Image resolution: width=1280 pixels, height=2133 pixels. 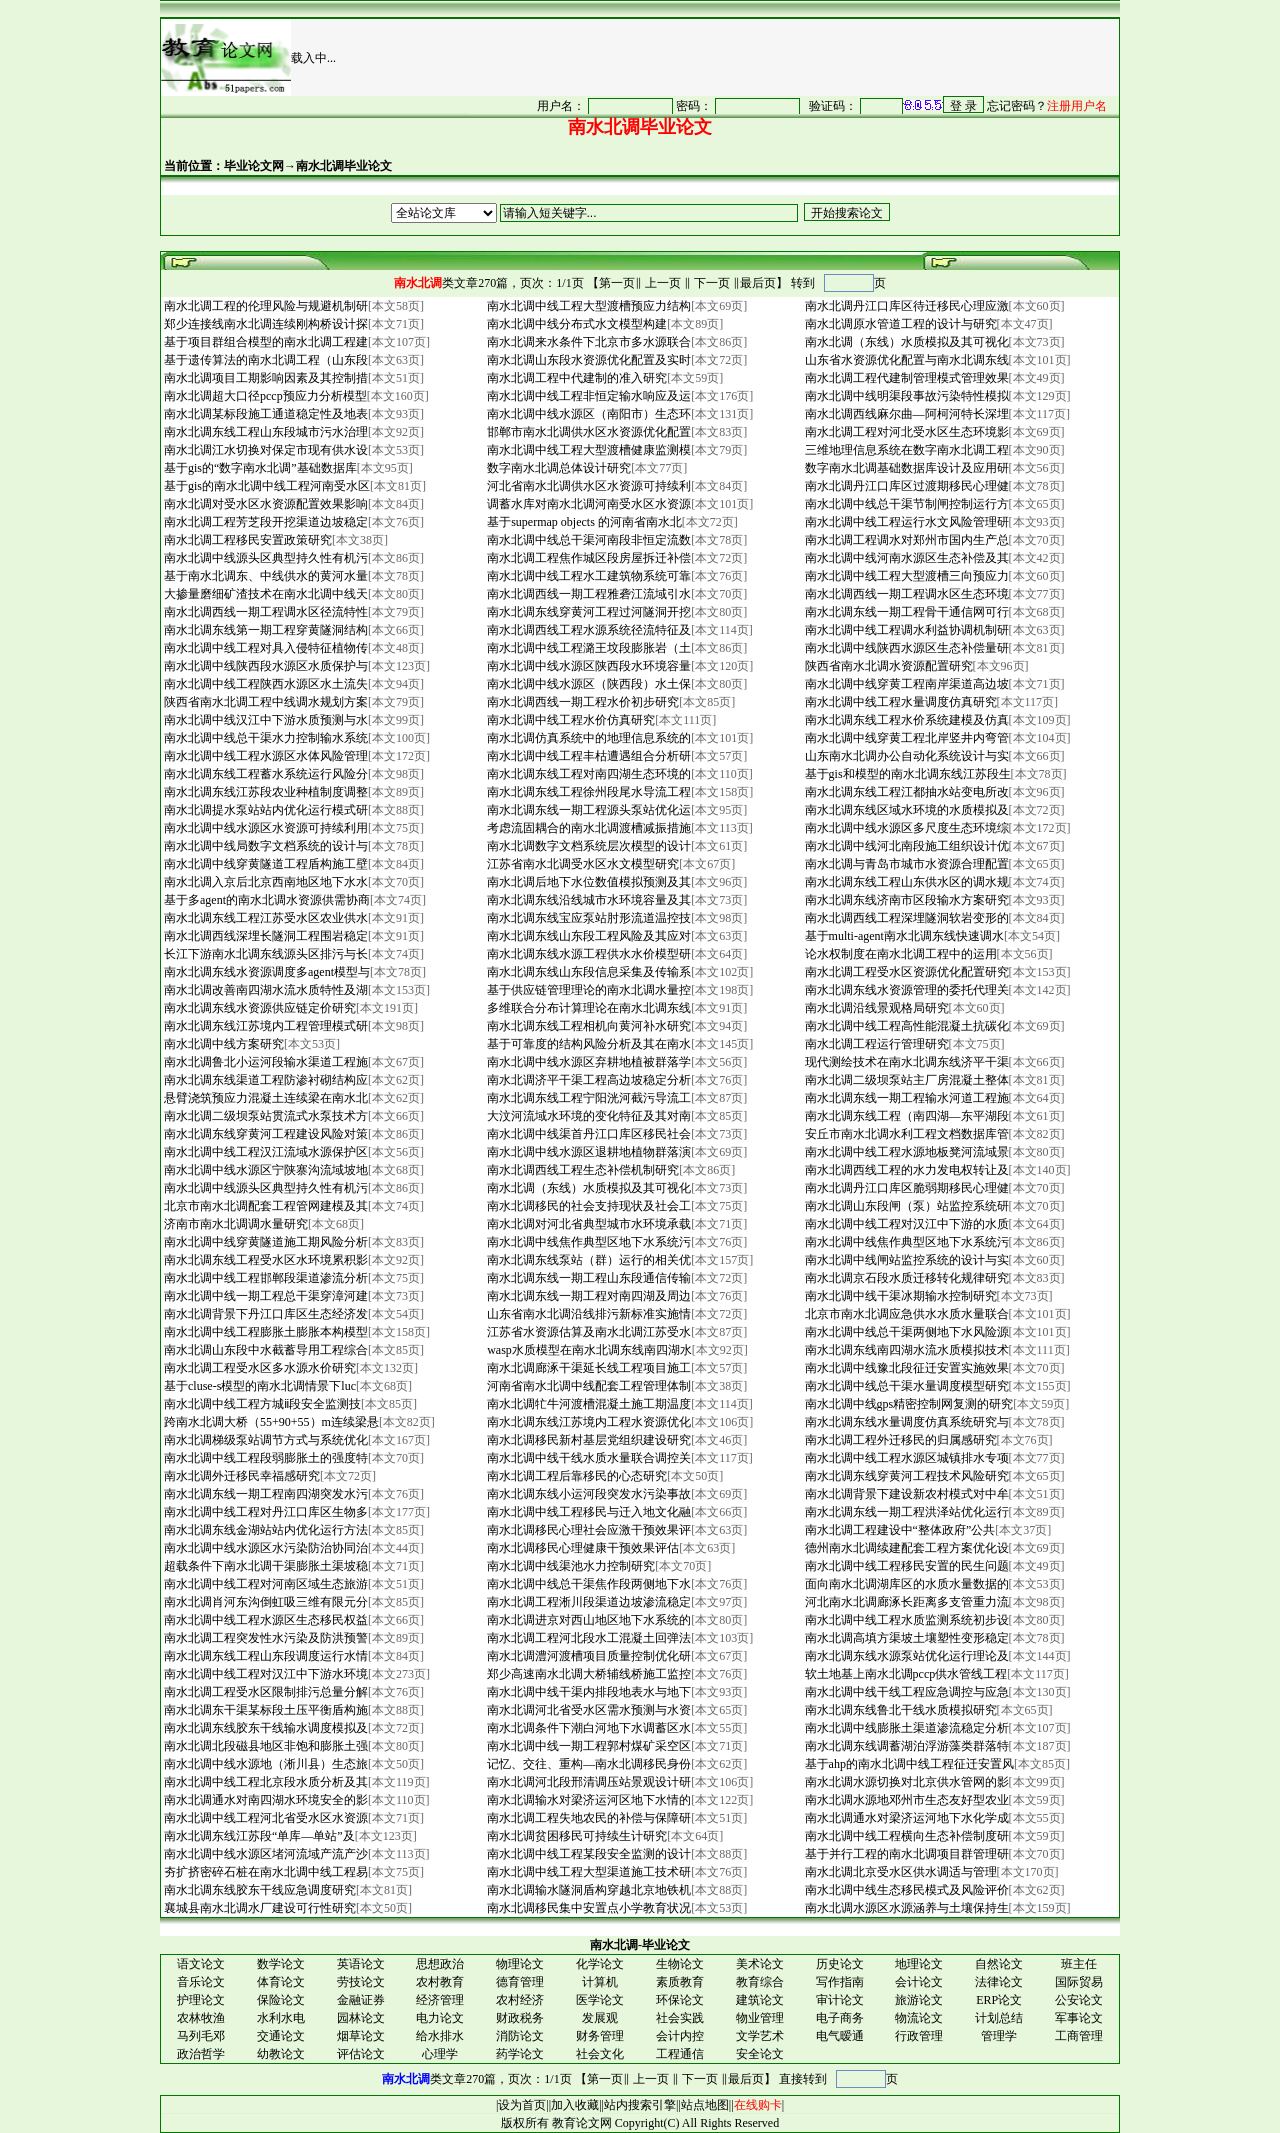 What do you see at coordinates (264, 1638) in the screenshot?
I see `南水北调工程突发性水污染及防洪预警` at bounding box center [264, 1638].